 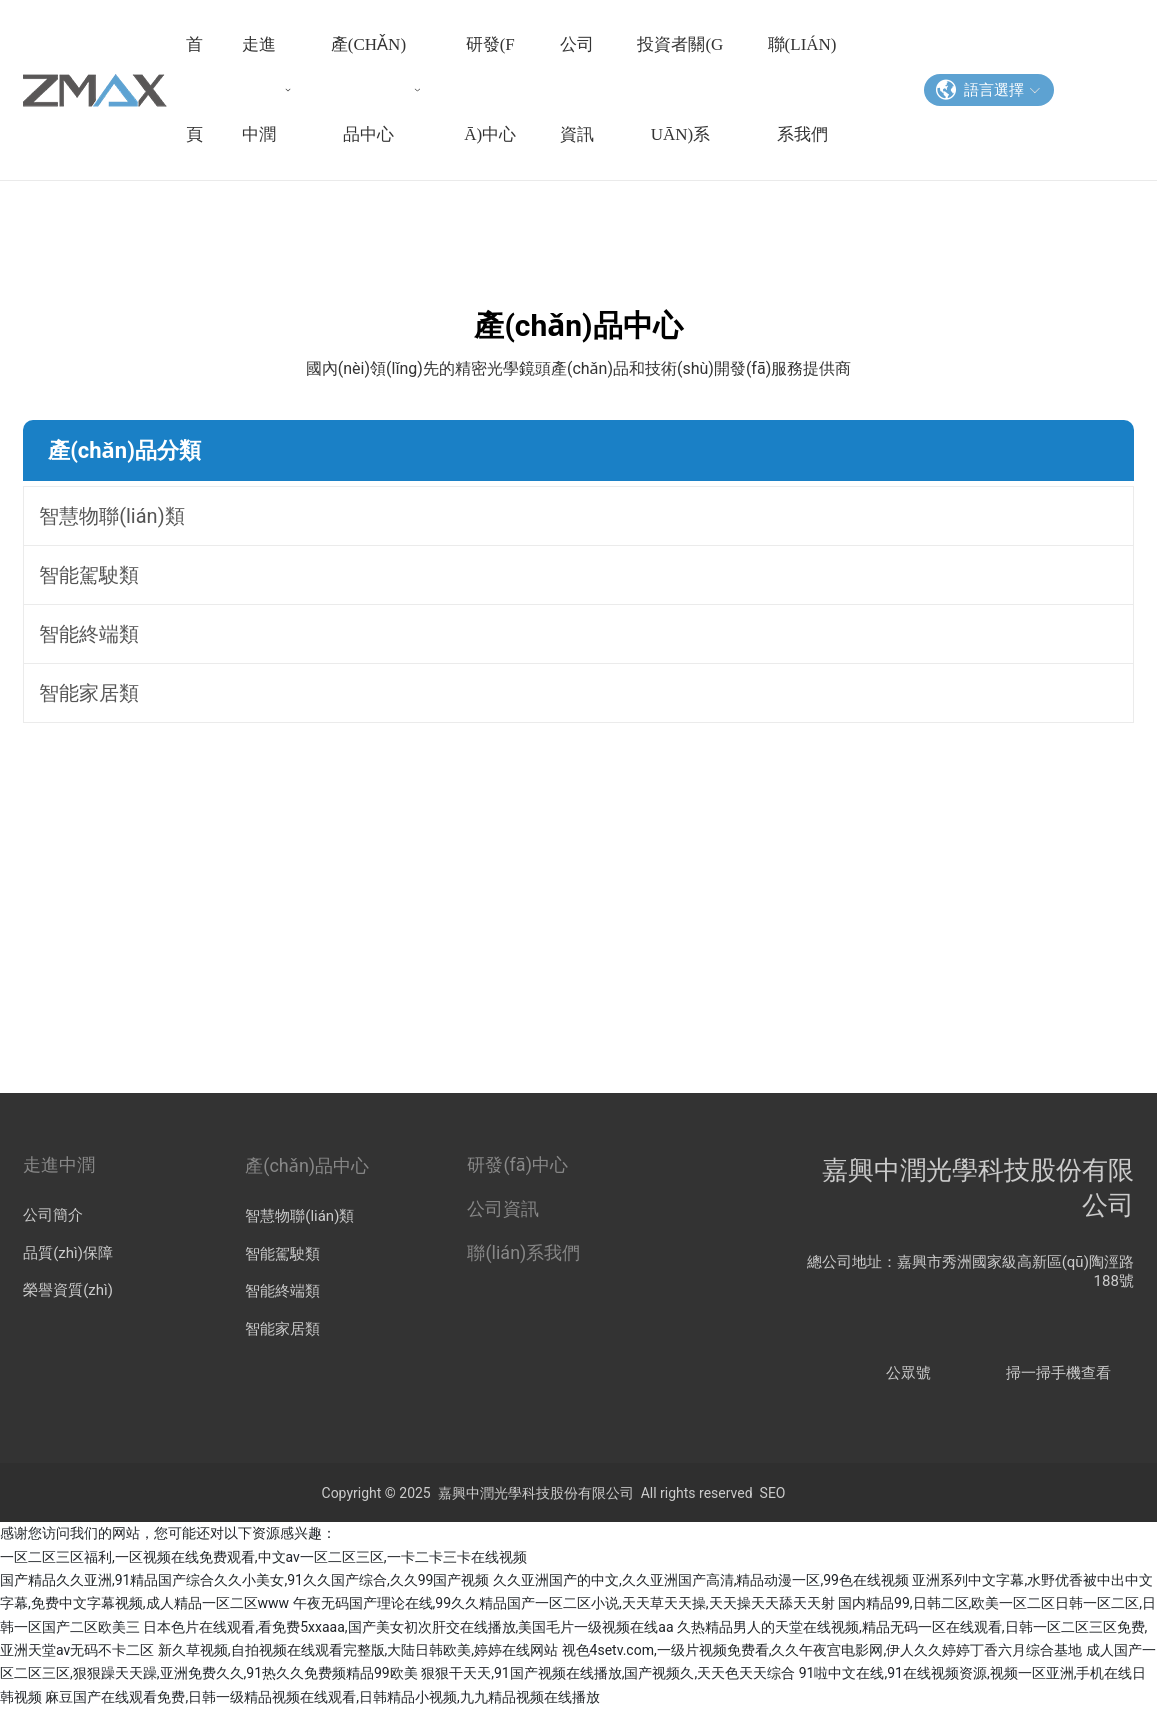 I want to click on 新久草视频,自拍视频在线观看完整版,大陆日韩欧美,婷婷在线网站, so click(x=358, y=1650).